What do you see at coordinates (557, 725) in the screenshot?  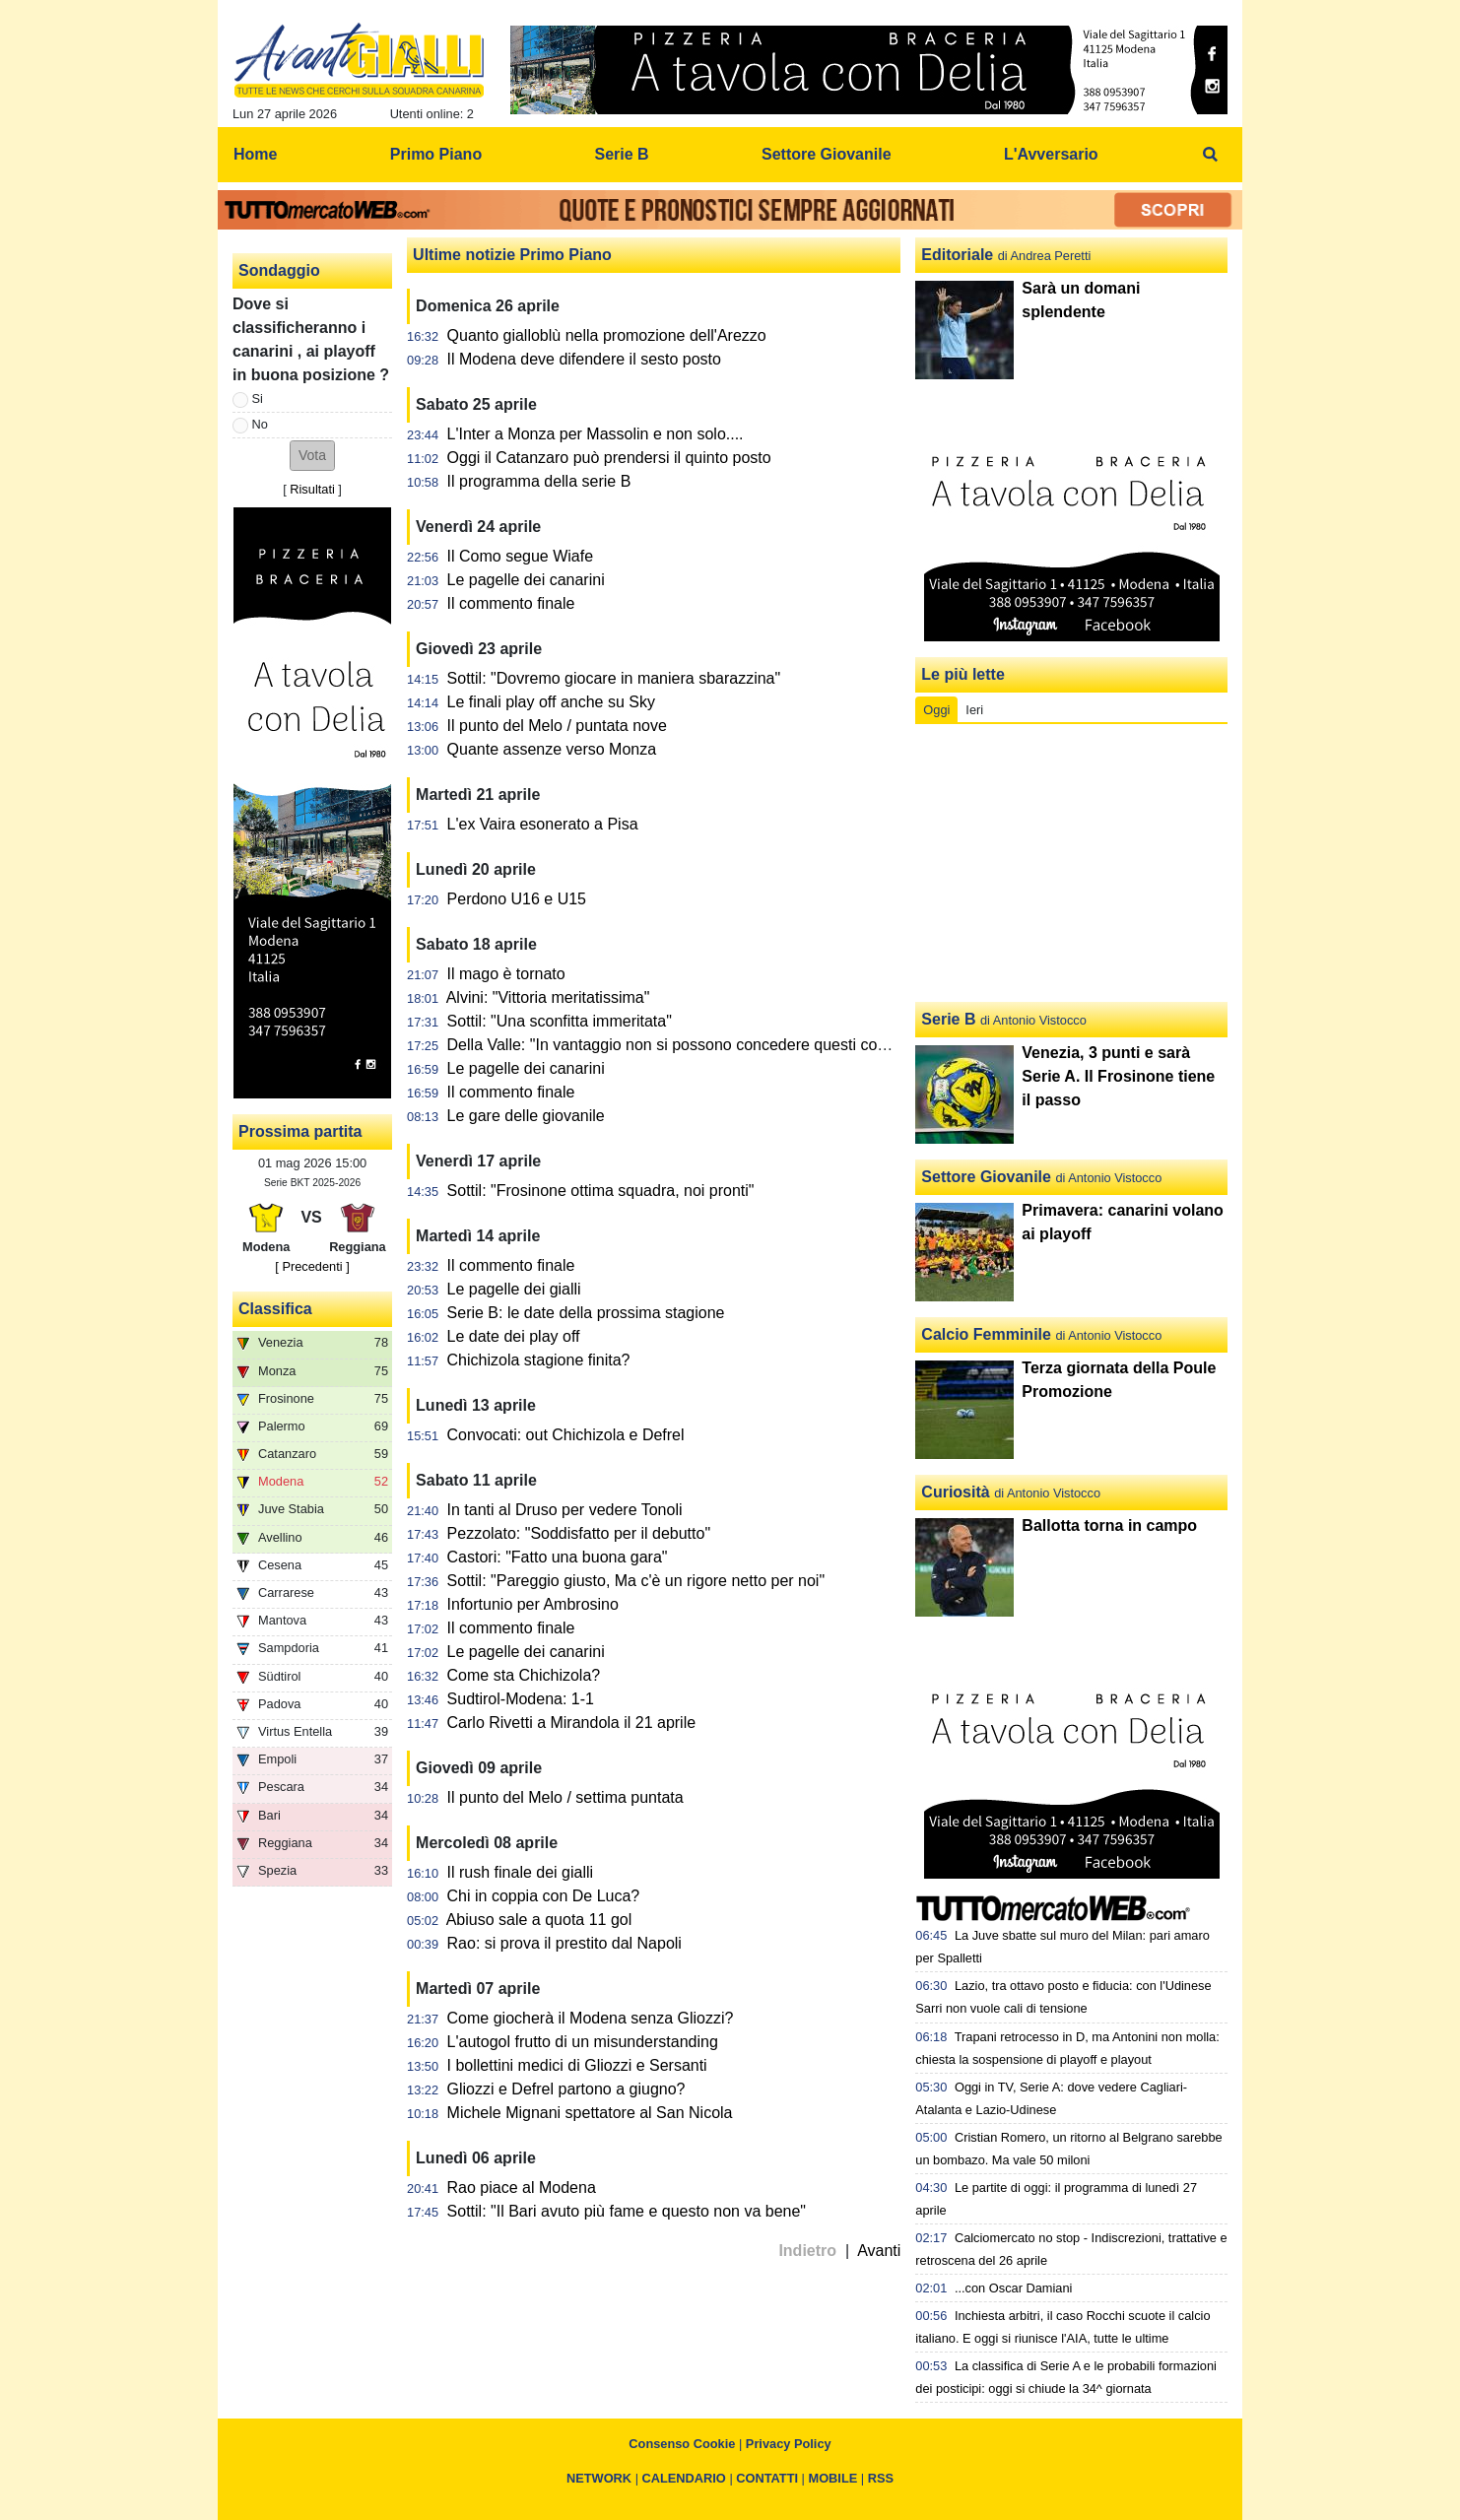 I see `Il punto del Melo / puntata nove` at bounding box center [557, 725].